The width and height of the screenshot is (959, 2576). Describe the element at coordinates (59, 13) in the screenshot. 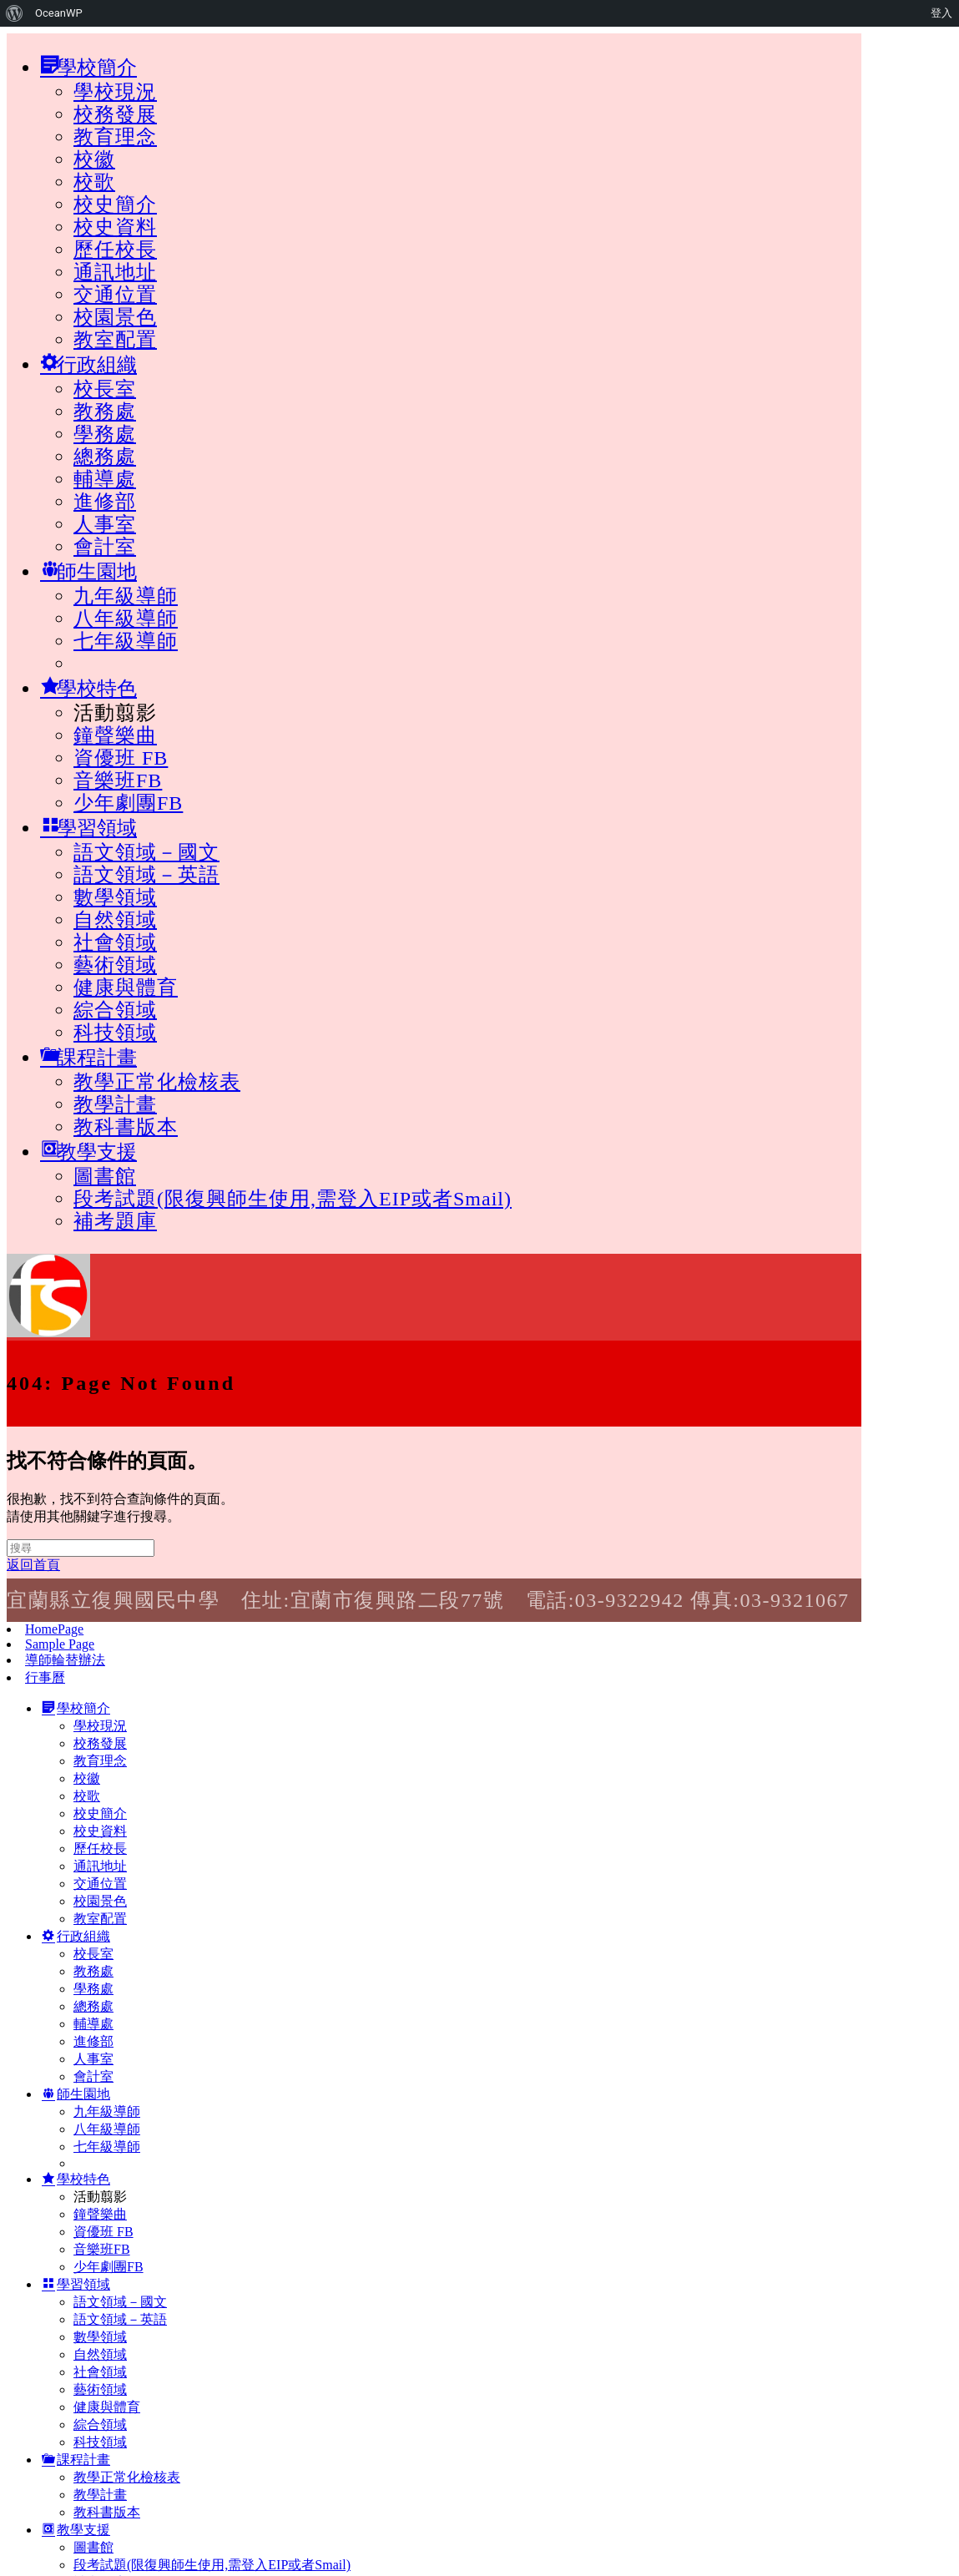

I see `OceanWP [menuitem]` at that location.